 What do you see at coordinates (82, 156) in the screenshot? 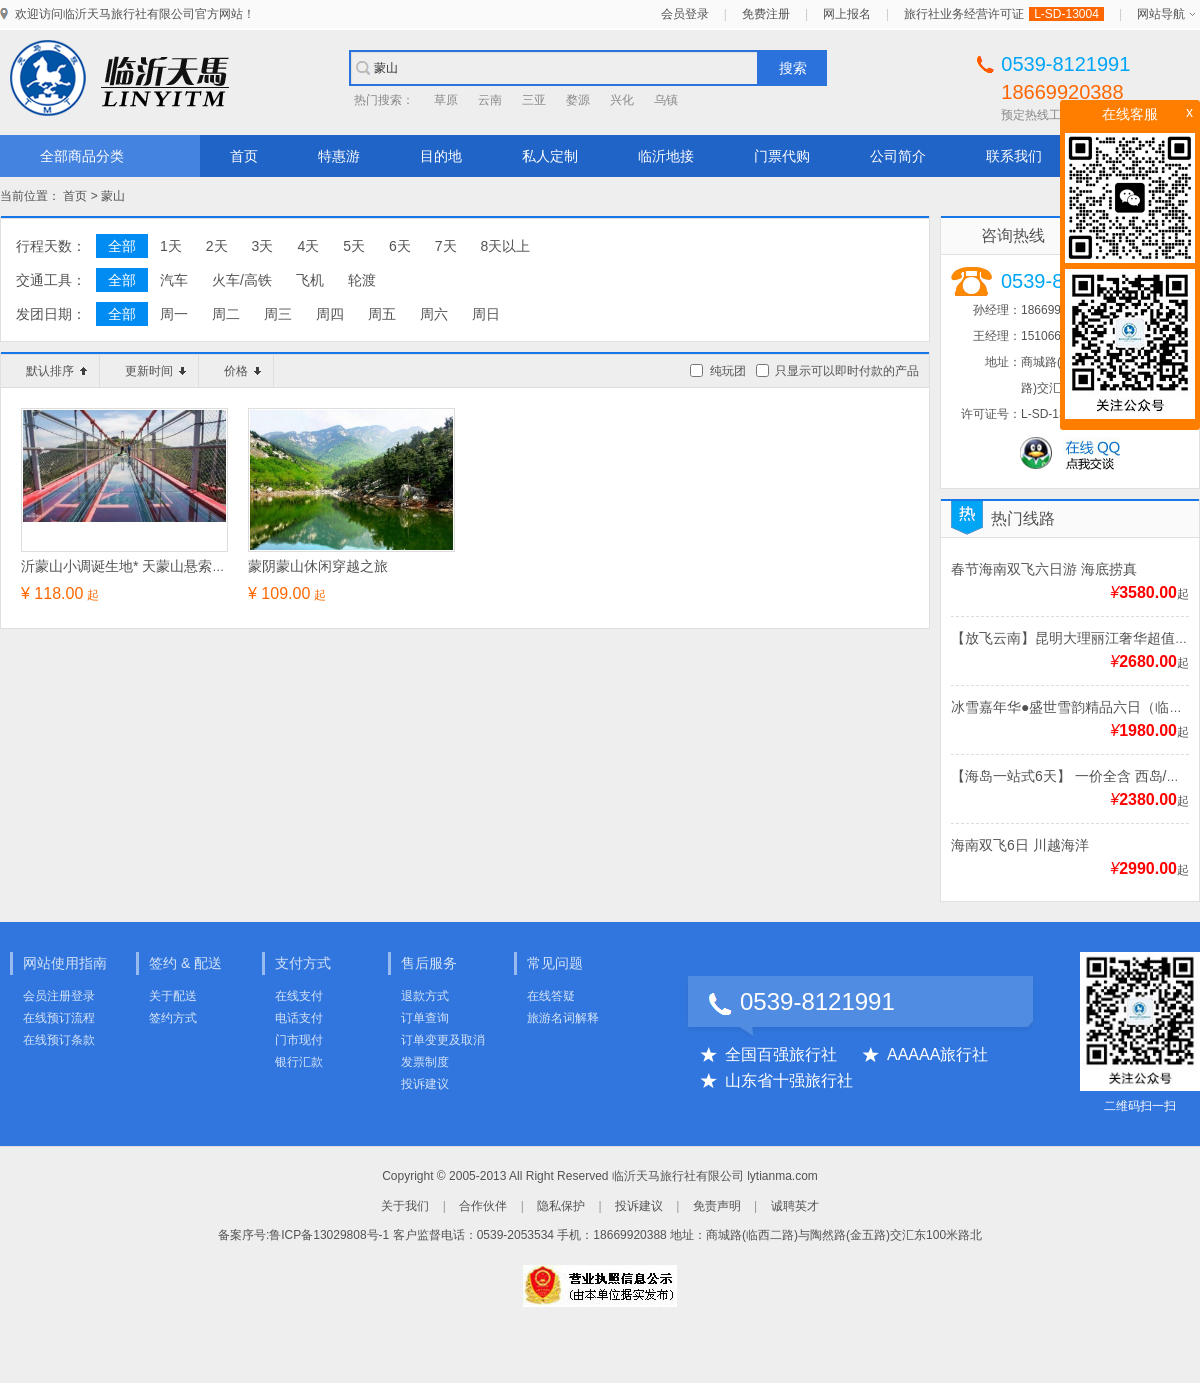
I see `全部商品分类` at bounding box center [82, 156].